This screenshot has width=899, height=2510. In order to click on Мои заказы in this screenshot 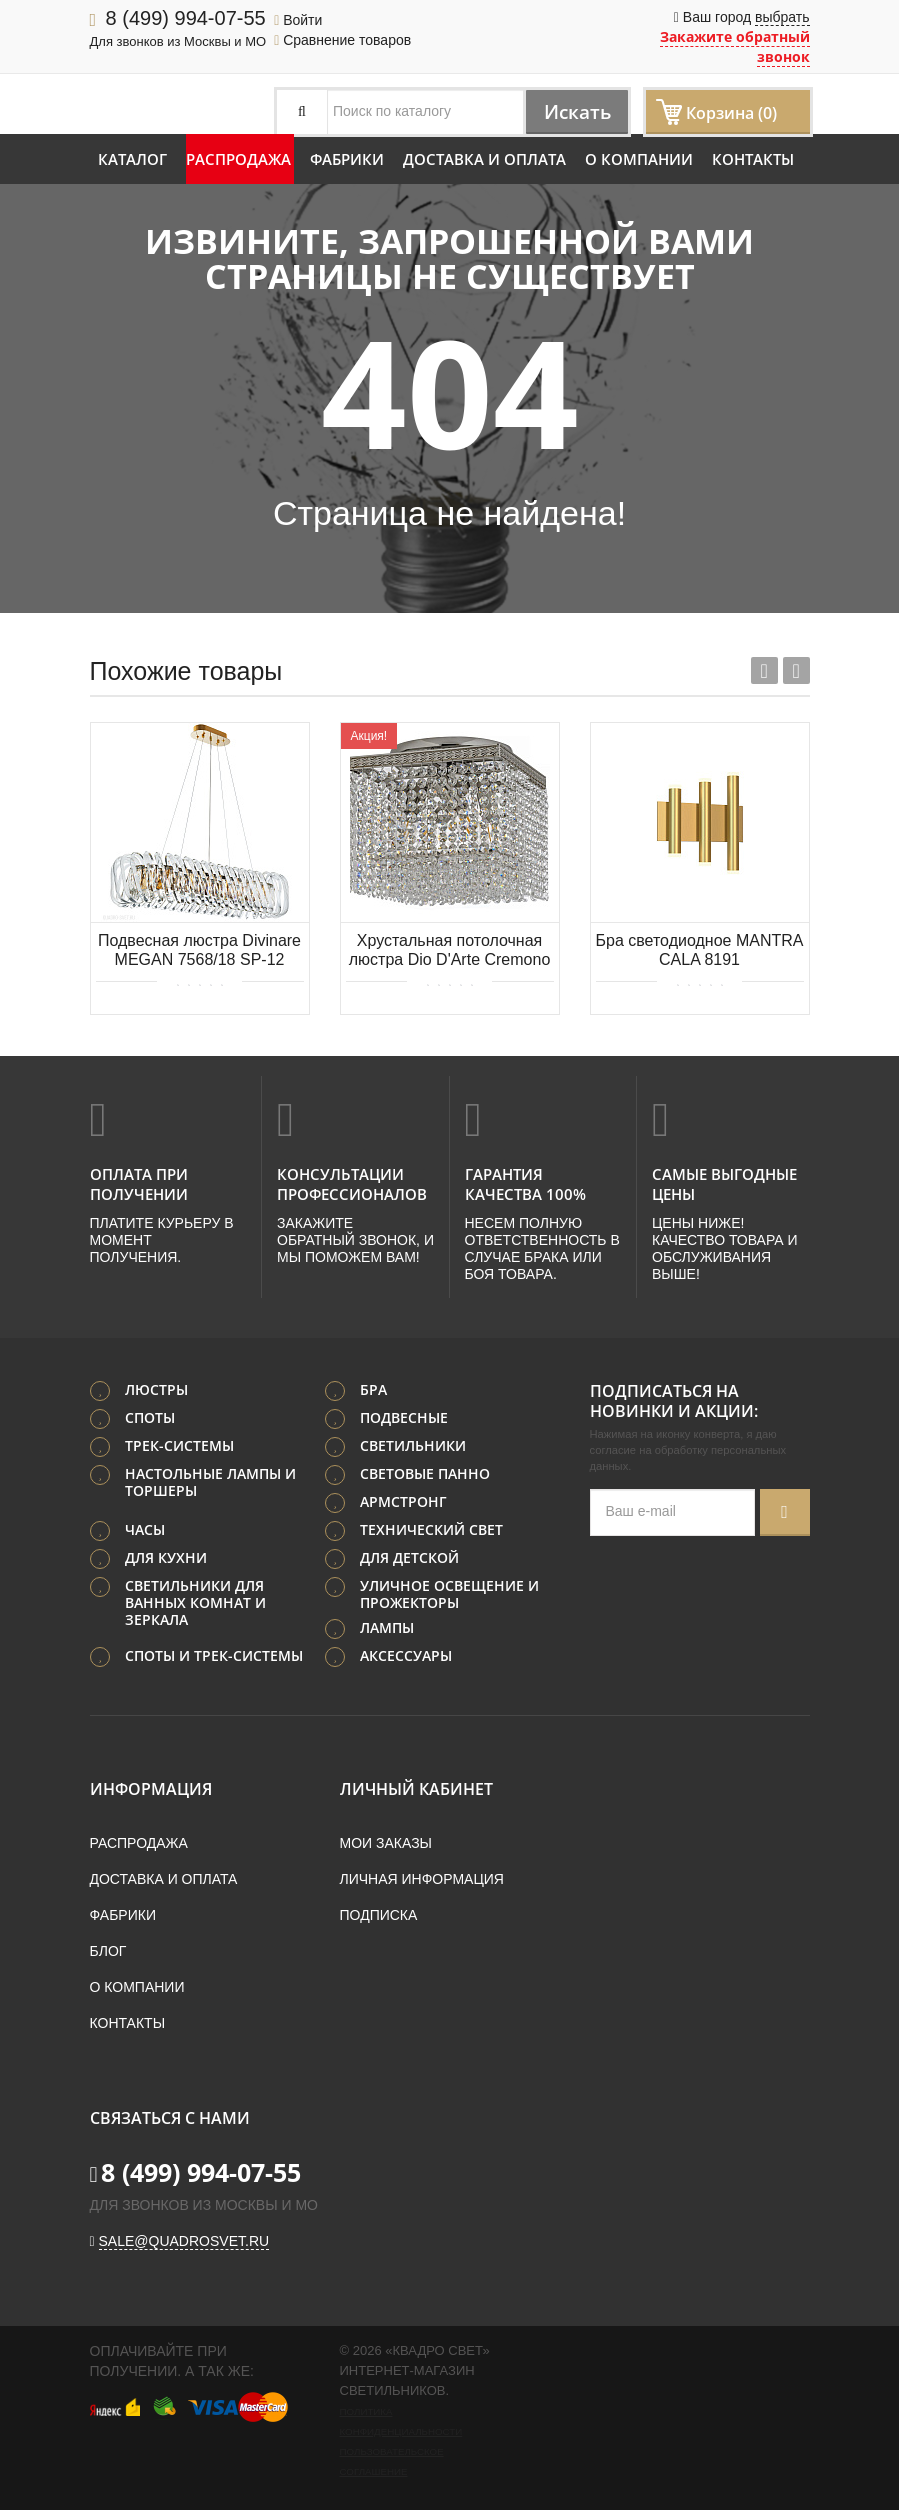, I will do `click(386, 1842)`.